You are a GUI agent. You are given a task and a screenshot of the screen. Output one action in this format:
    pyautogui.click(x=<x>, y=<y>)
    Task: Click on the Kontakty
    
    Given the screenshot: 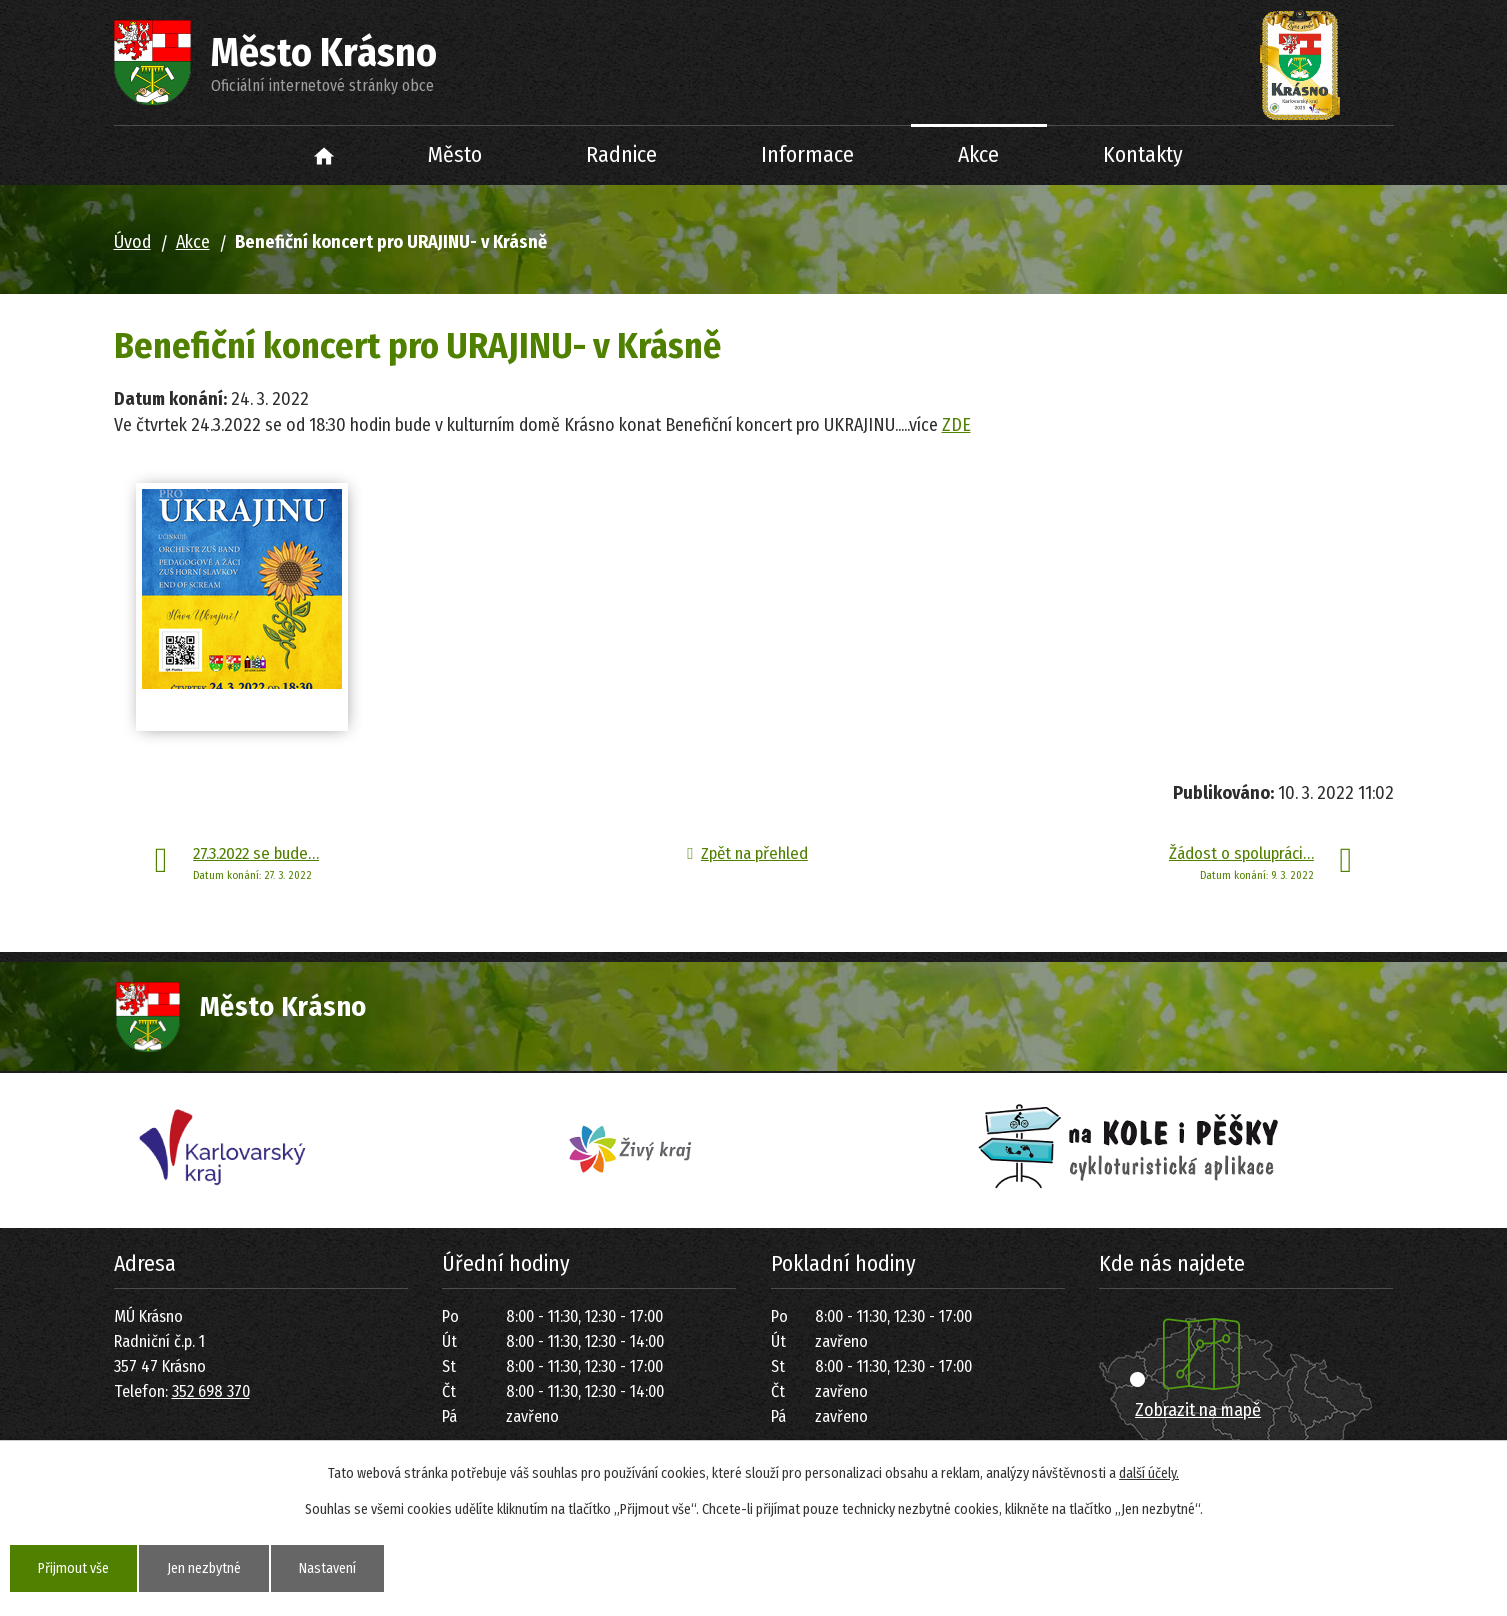 What is the action you would take?
    pyautogui.click(x=1143, y=155)
    